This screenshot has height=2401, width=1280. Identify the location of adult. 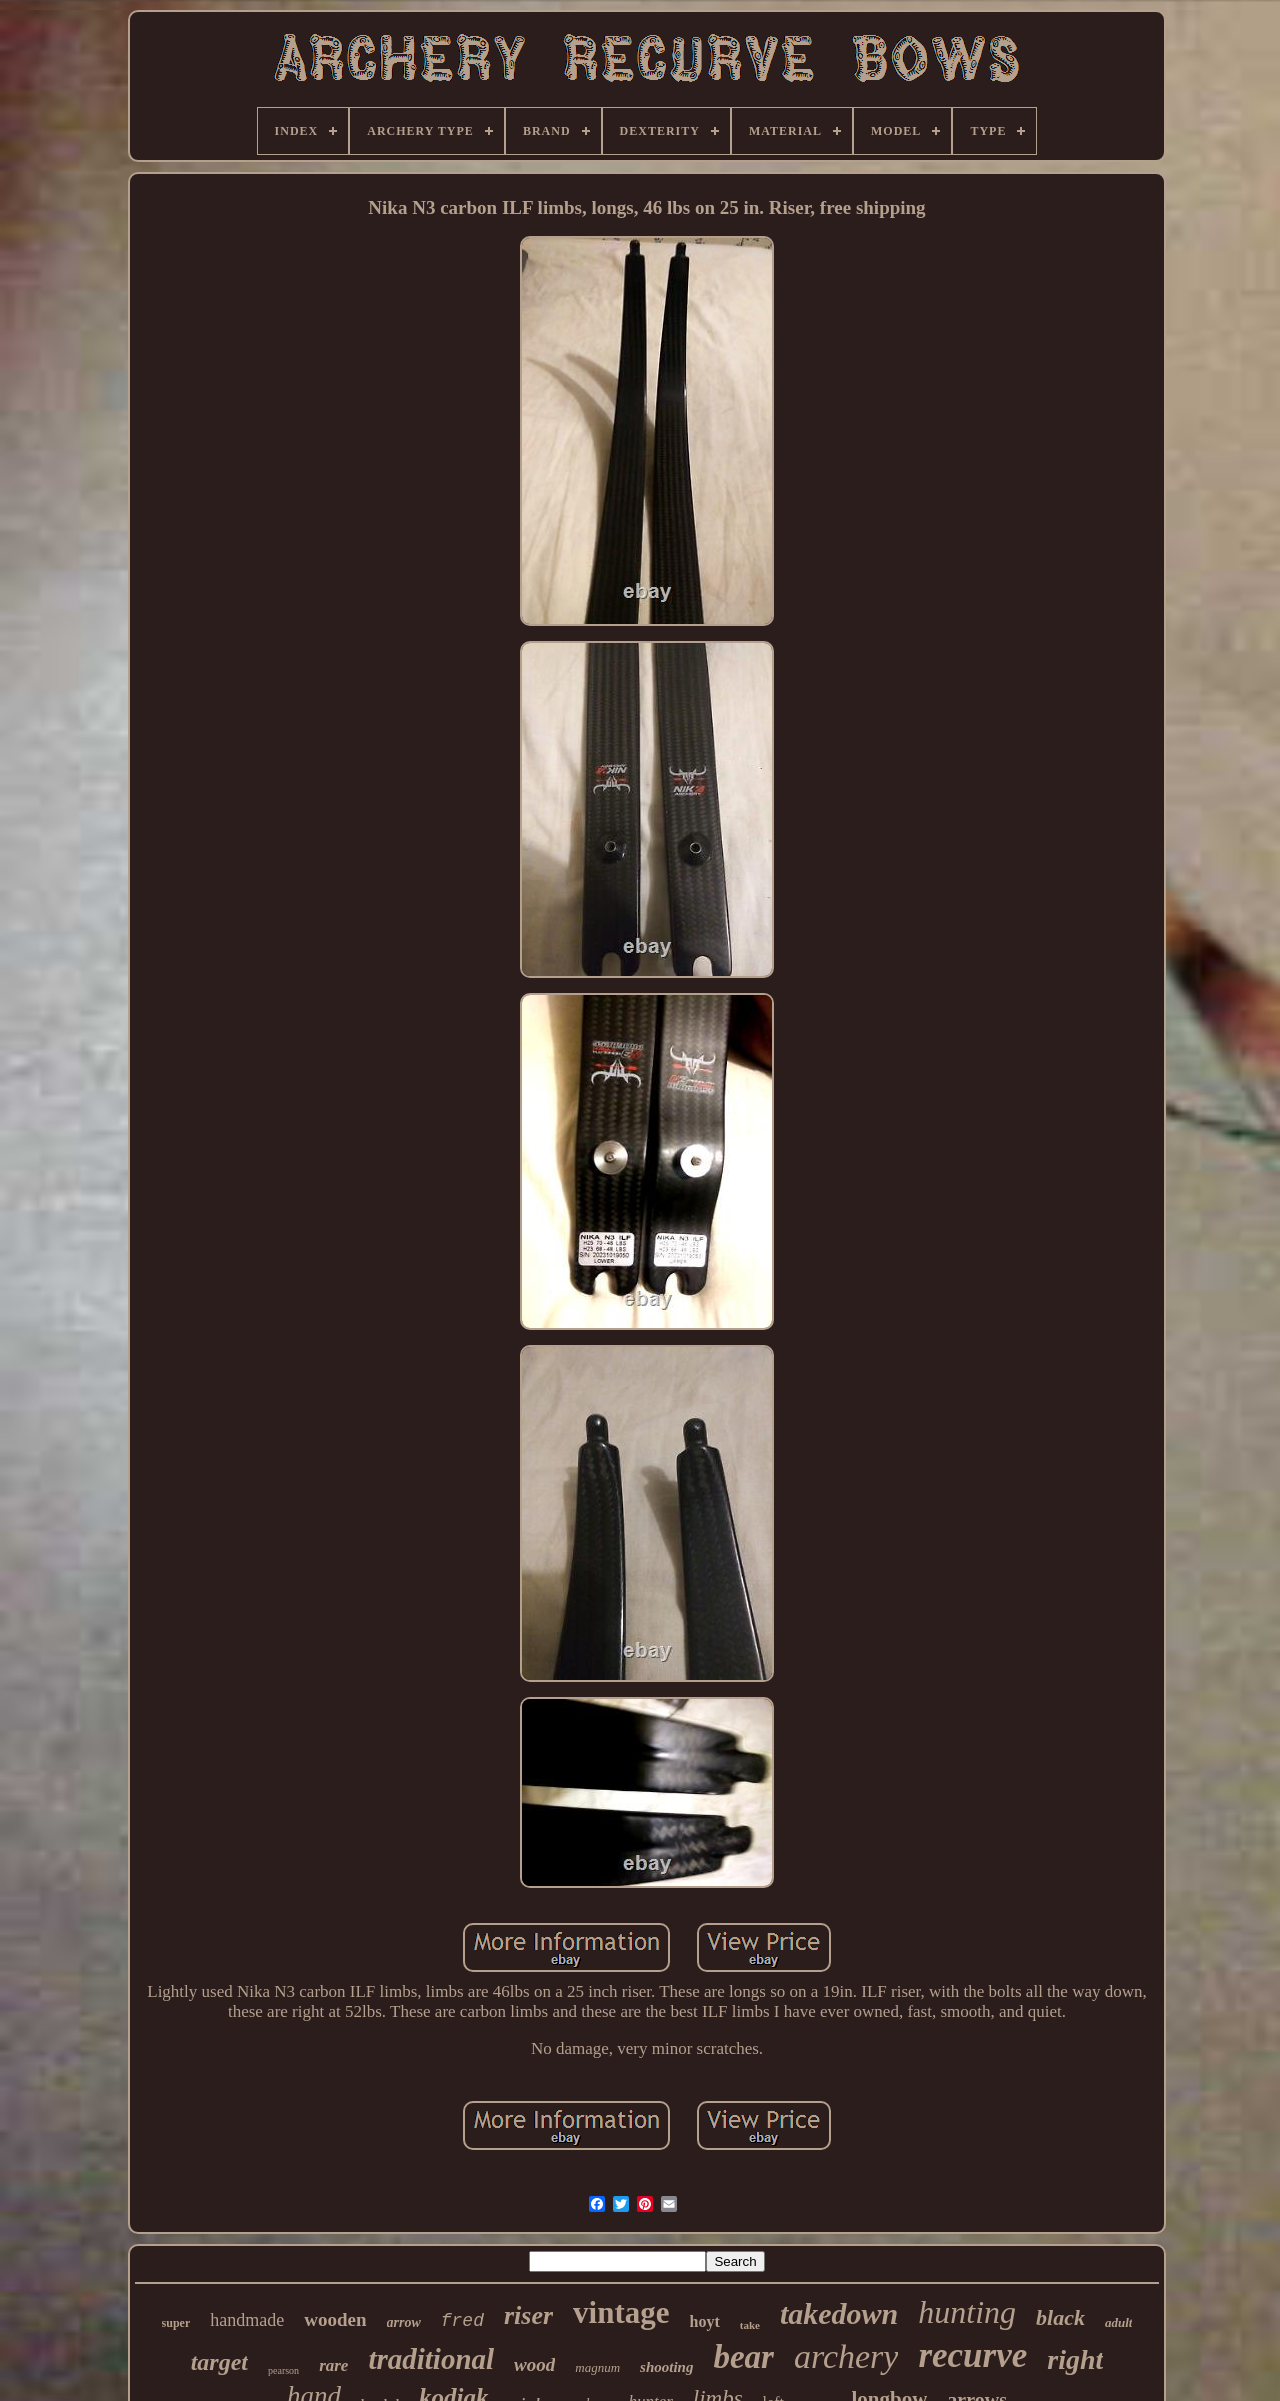
(1118, 2322).